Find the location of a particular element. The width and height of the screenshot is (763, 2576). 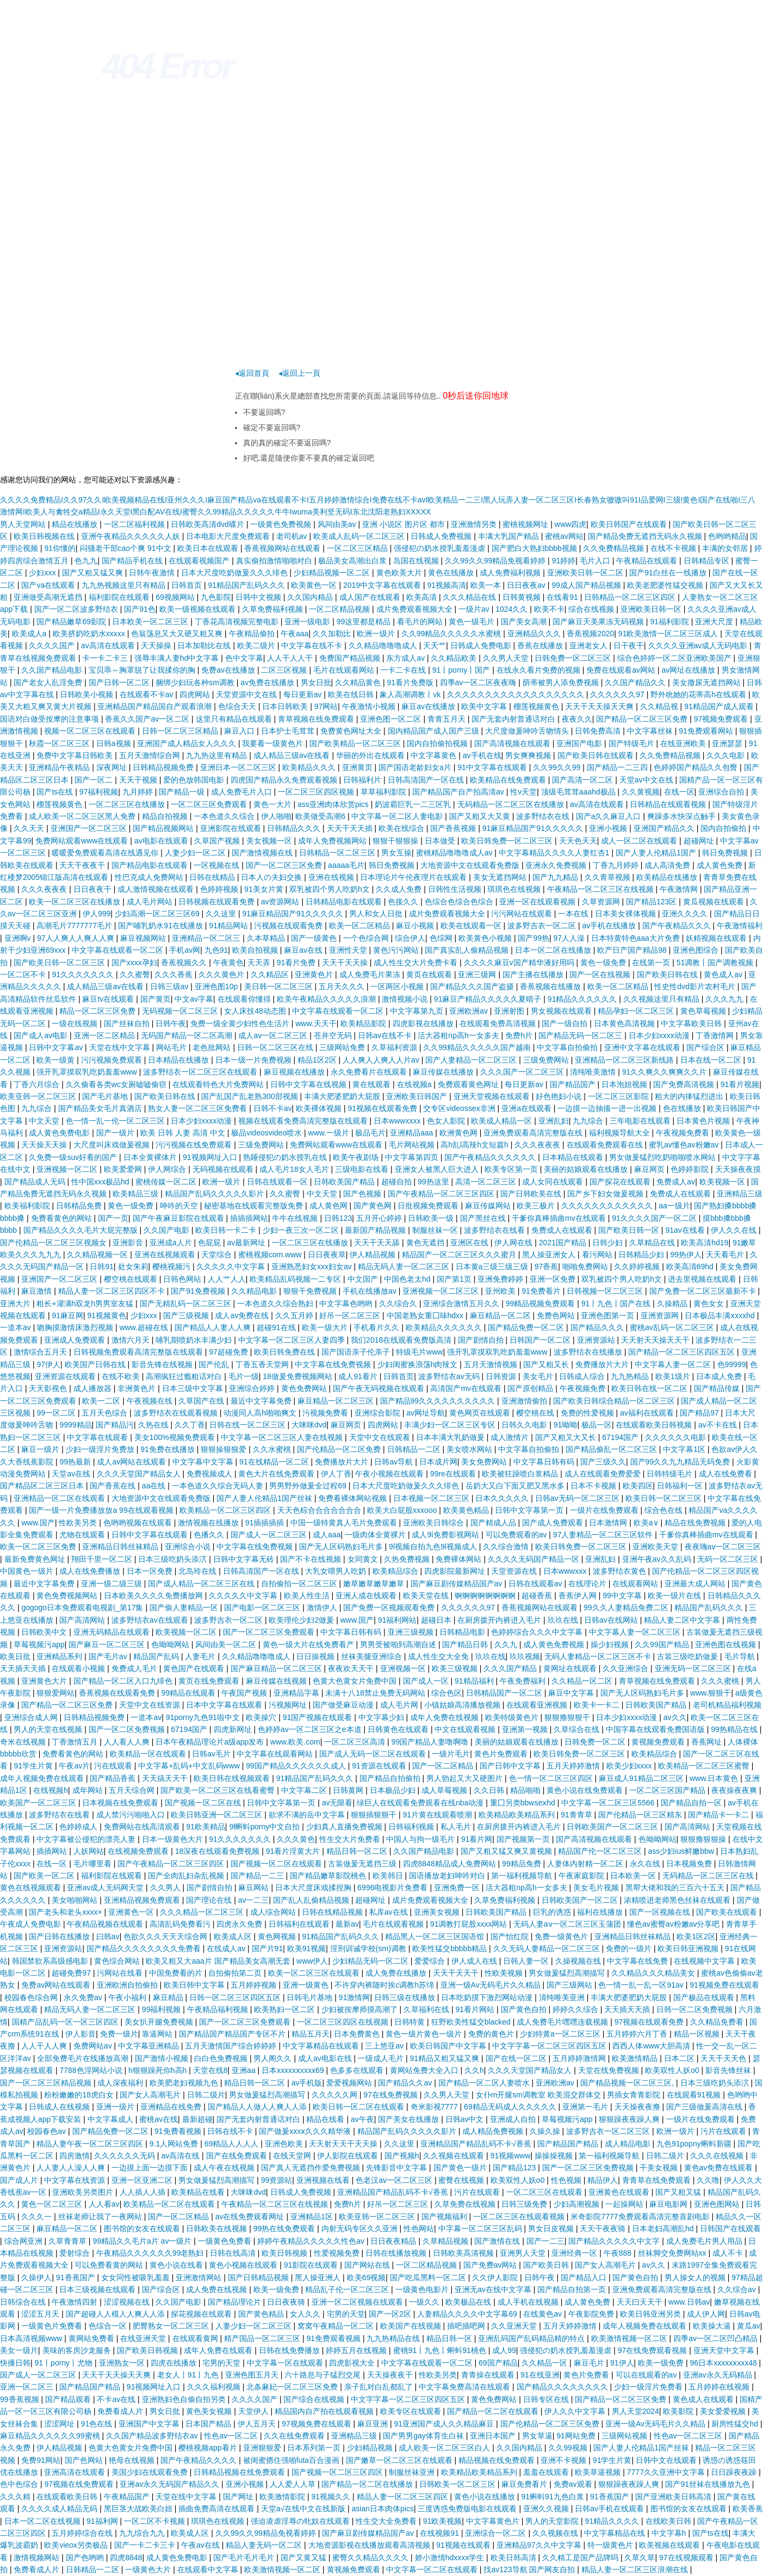

每日更新av is located at coordinates (303, 694).